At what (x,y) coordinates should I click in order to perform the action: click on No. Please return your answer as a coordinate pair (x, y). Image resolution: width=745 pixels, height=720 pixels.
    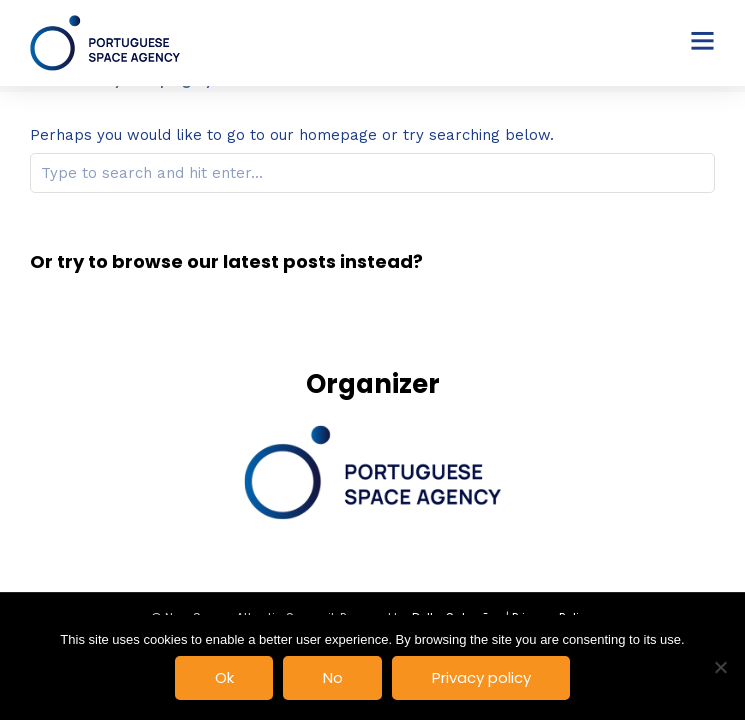
    Looking at the image, I should click on (333, 677).